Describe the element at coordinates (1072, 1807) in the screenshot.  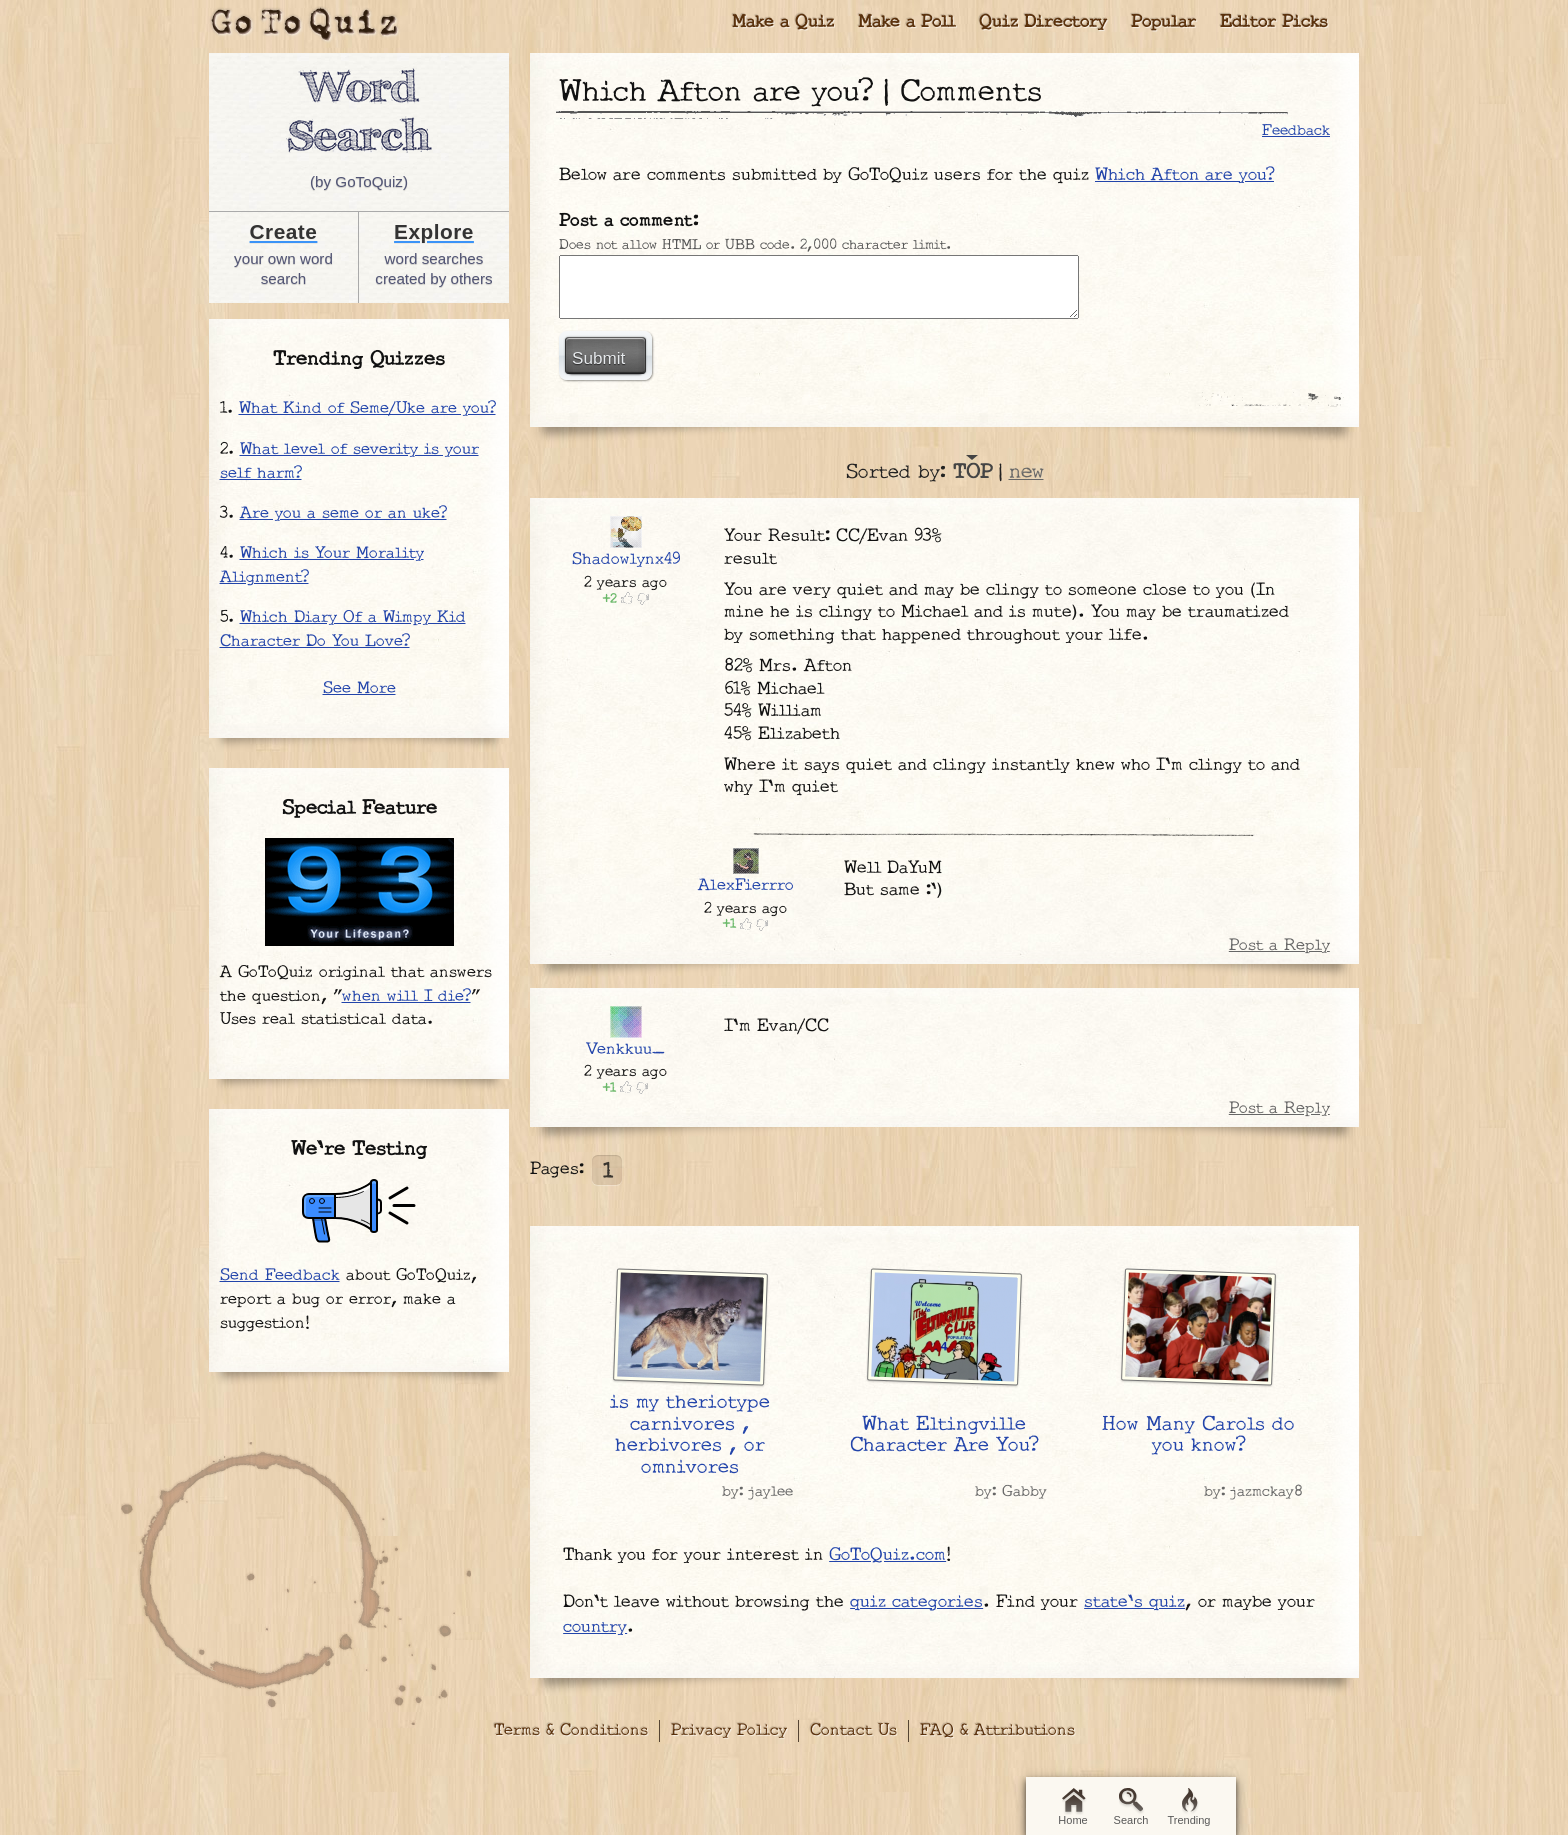
I see `Home` at that location.